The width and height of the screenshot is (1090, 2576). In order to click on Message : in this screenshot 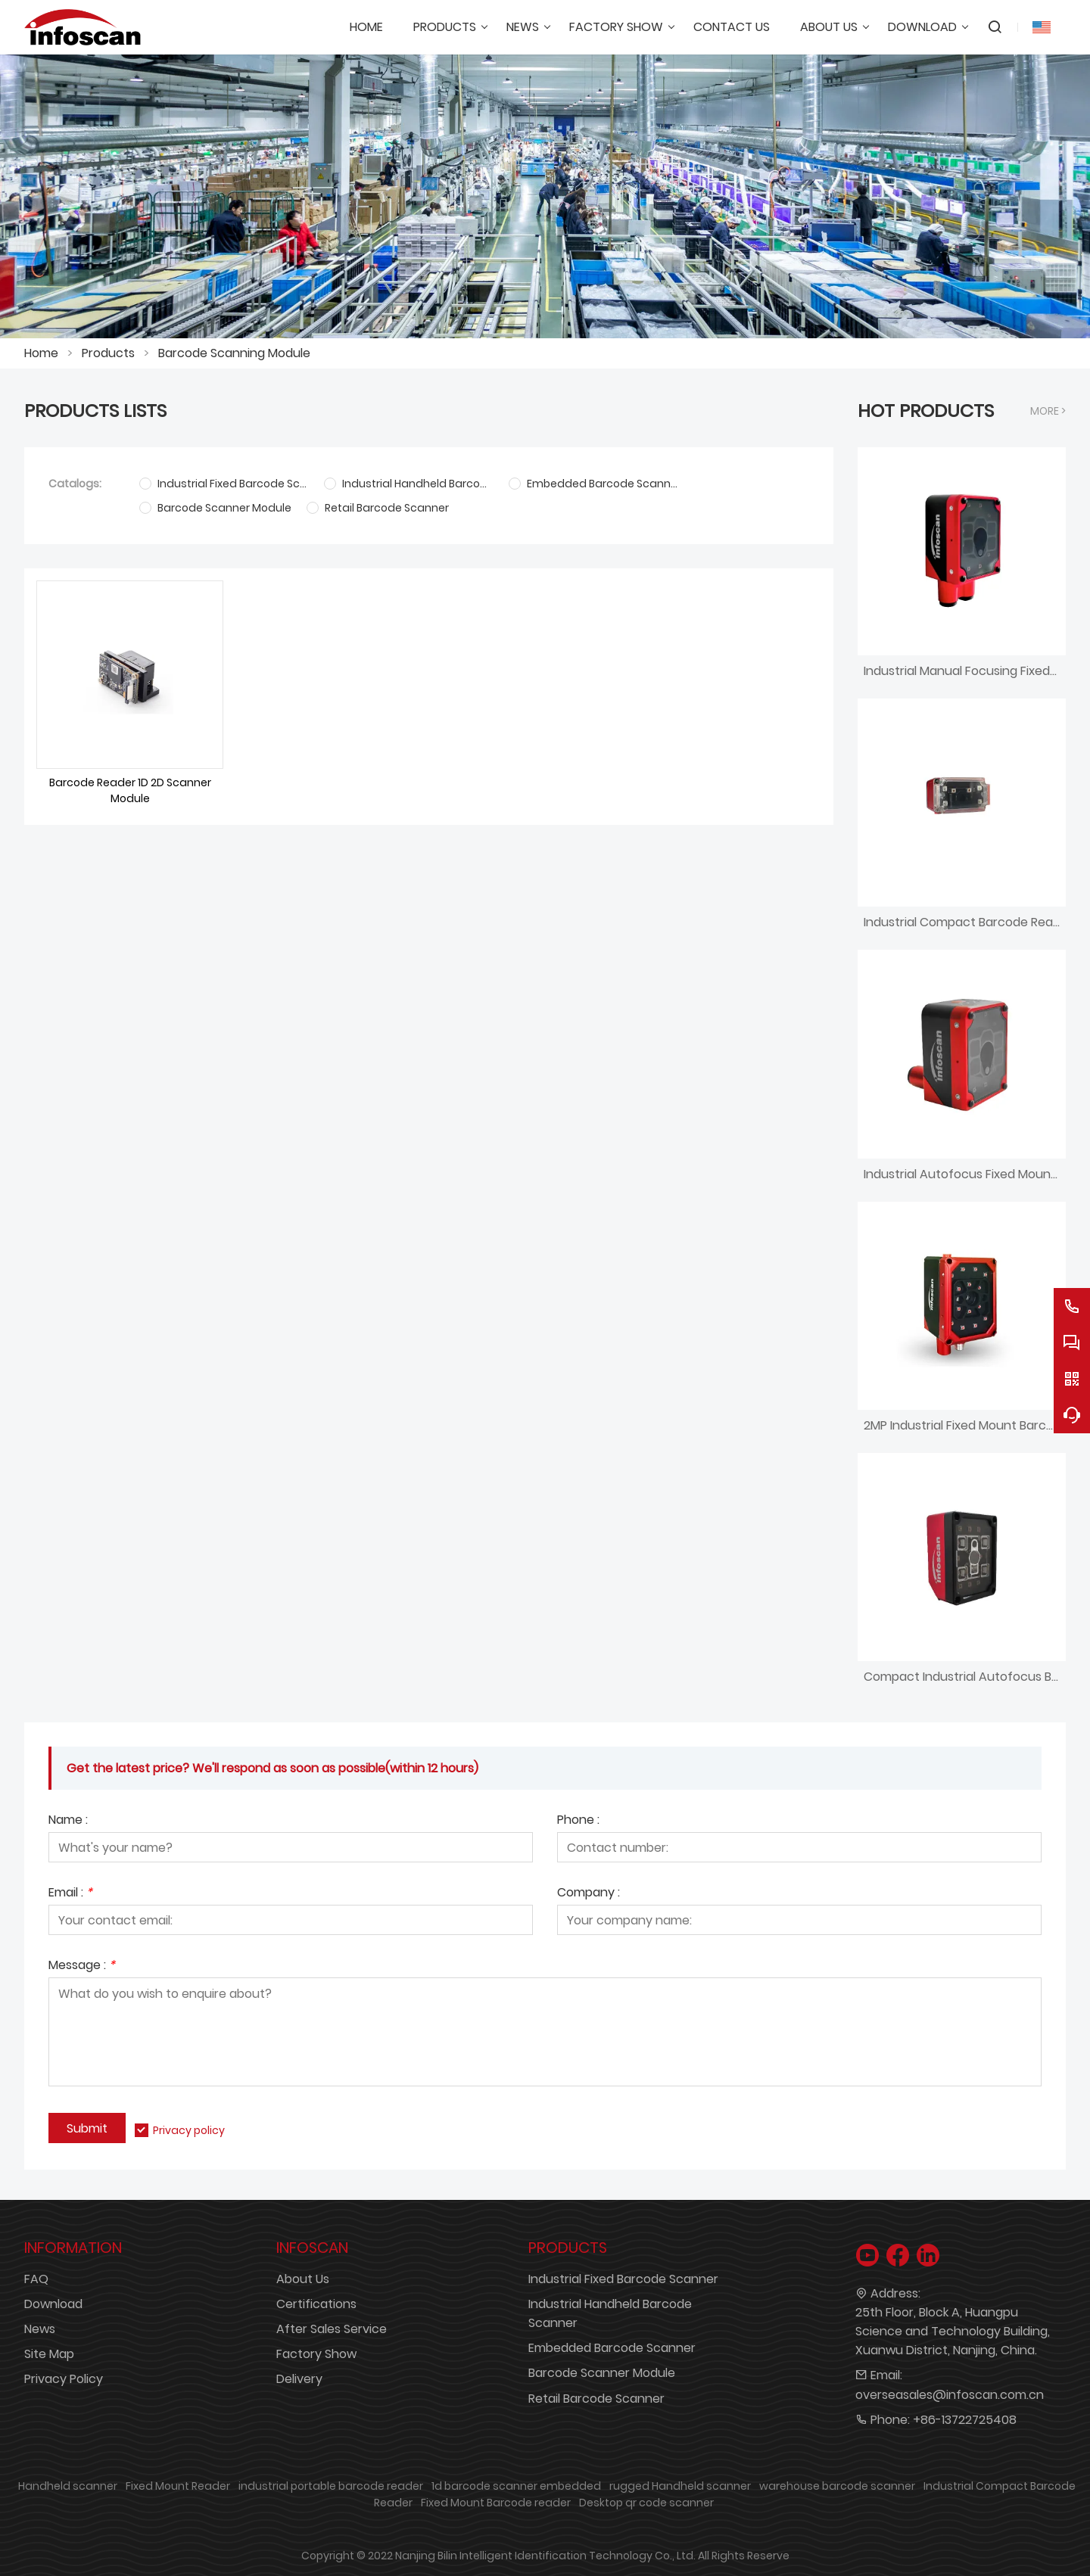, I will do `click(81, 1966)`.